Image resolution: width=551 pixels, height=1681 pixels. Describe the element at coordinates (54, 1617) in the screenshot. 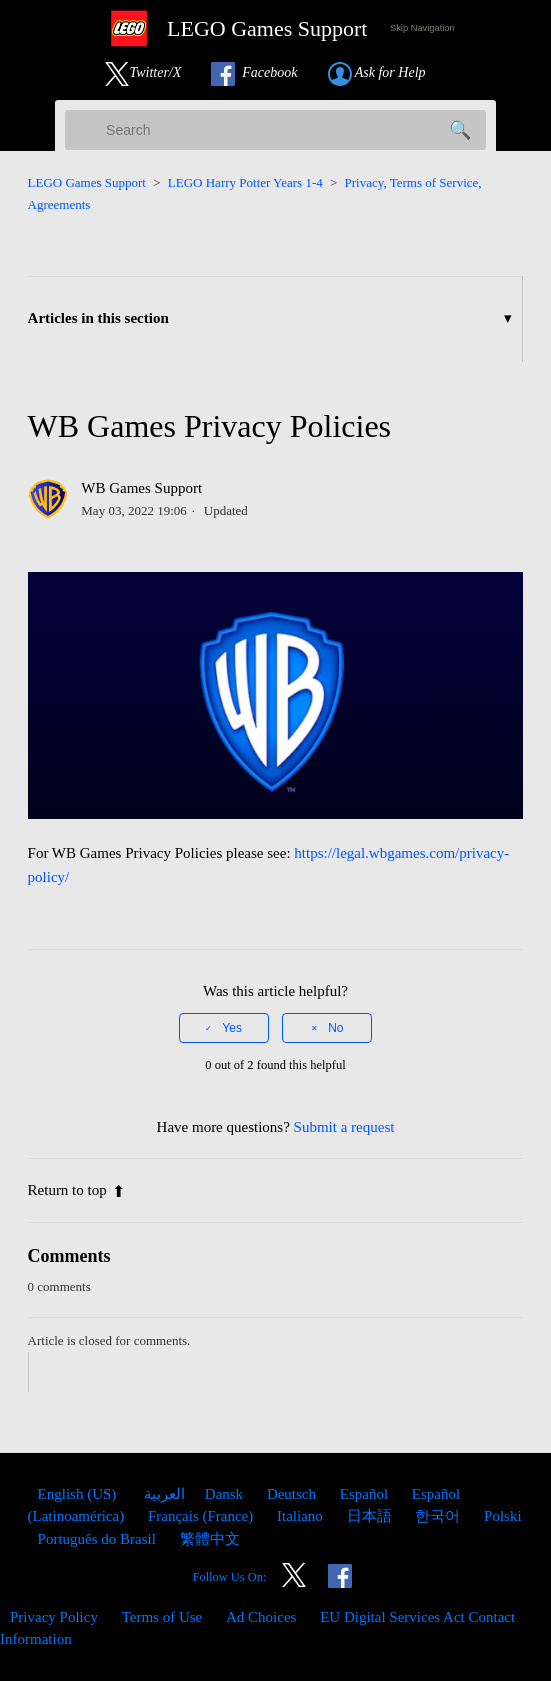

I see `Privacy Policy` at that location.